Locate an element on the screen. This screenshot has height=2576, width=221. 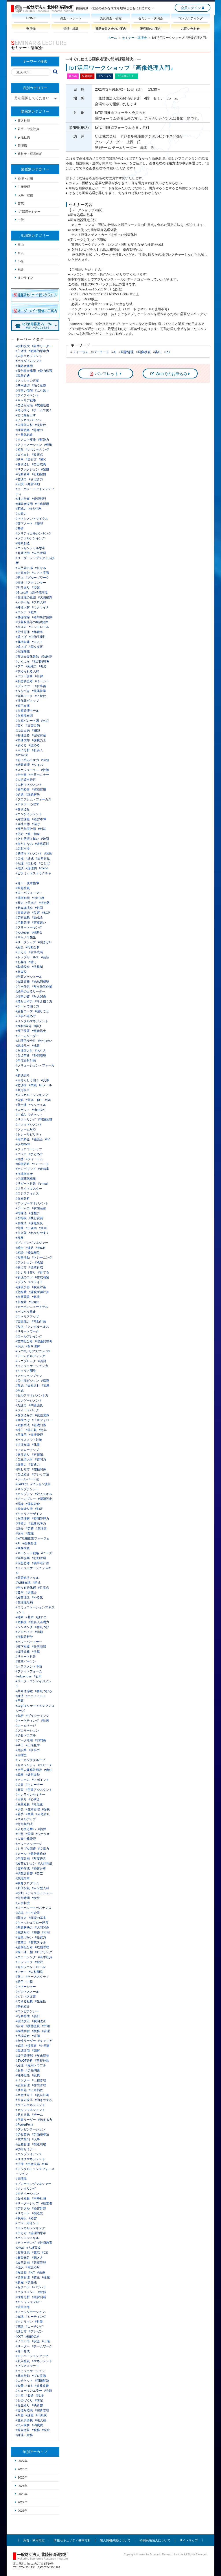
#ハラスメント対策 is located at coordinates (29, 1440).